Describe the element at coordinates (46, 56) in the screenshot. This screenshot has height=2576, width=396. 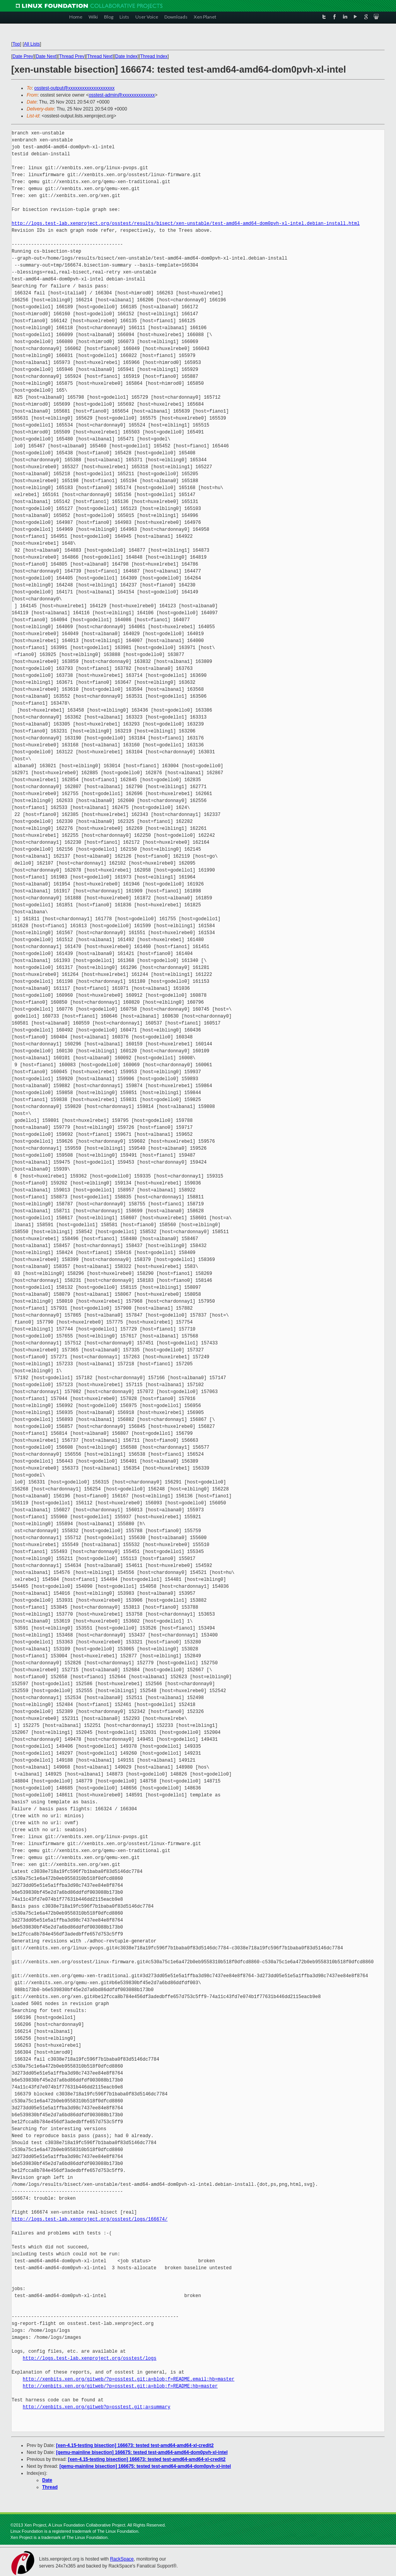
I see `Date Next` at that location.